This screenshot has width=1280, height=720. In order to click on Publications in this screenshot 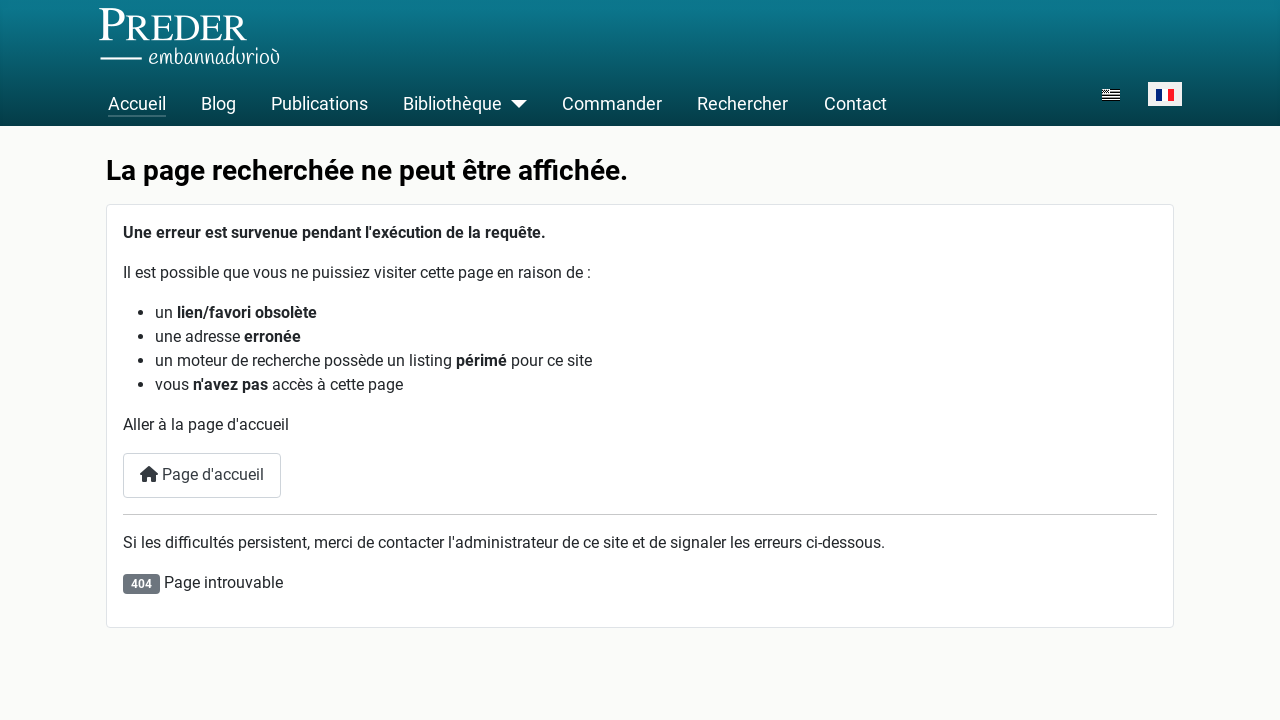, I will do `click(319, 104)`.